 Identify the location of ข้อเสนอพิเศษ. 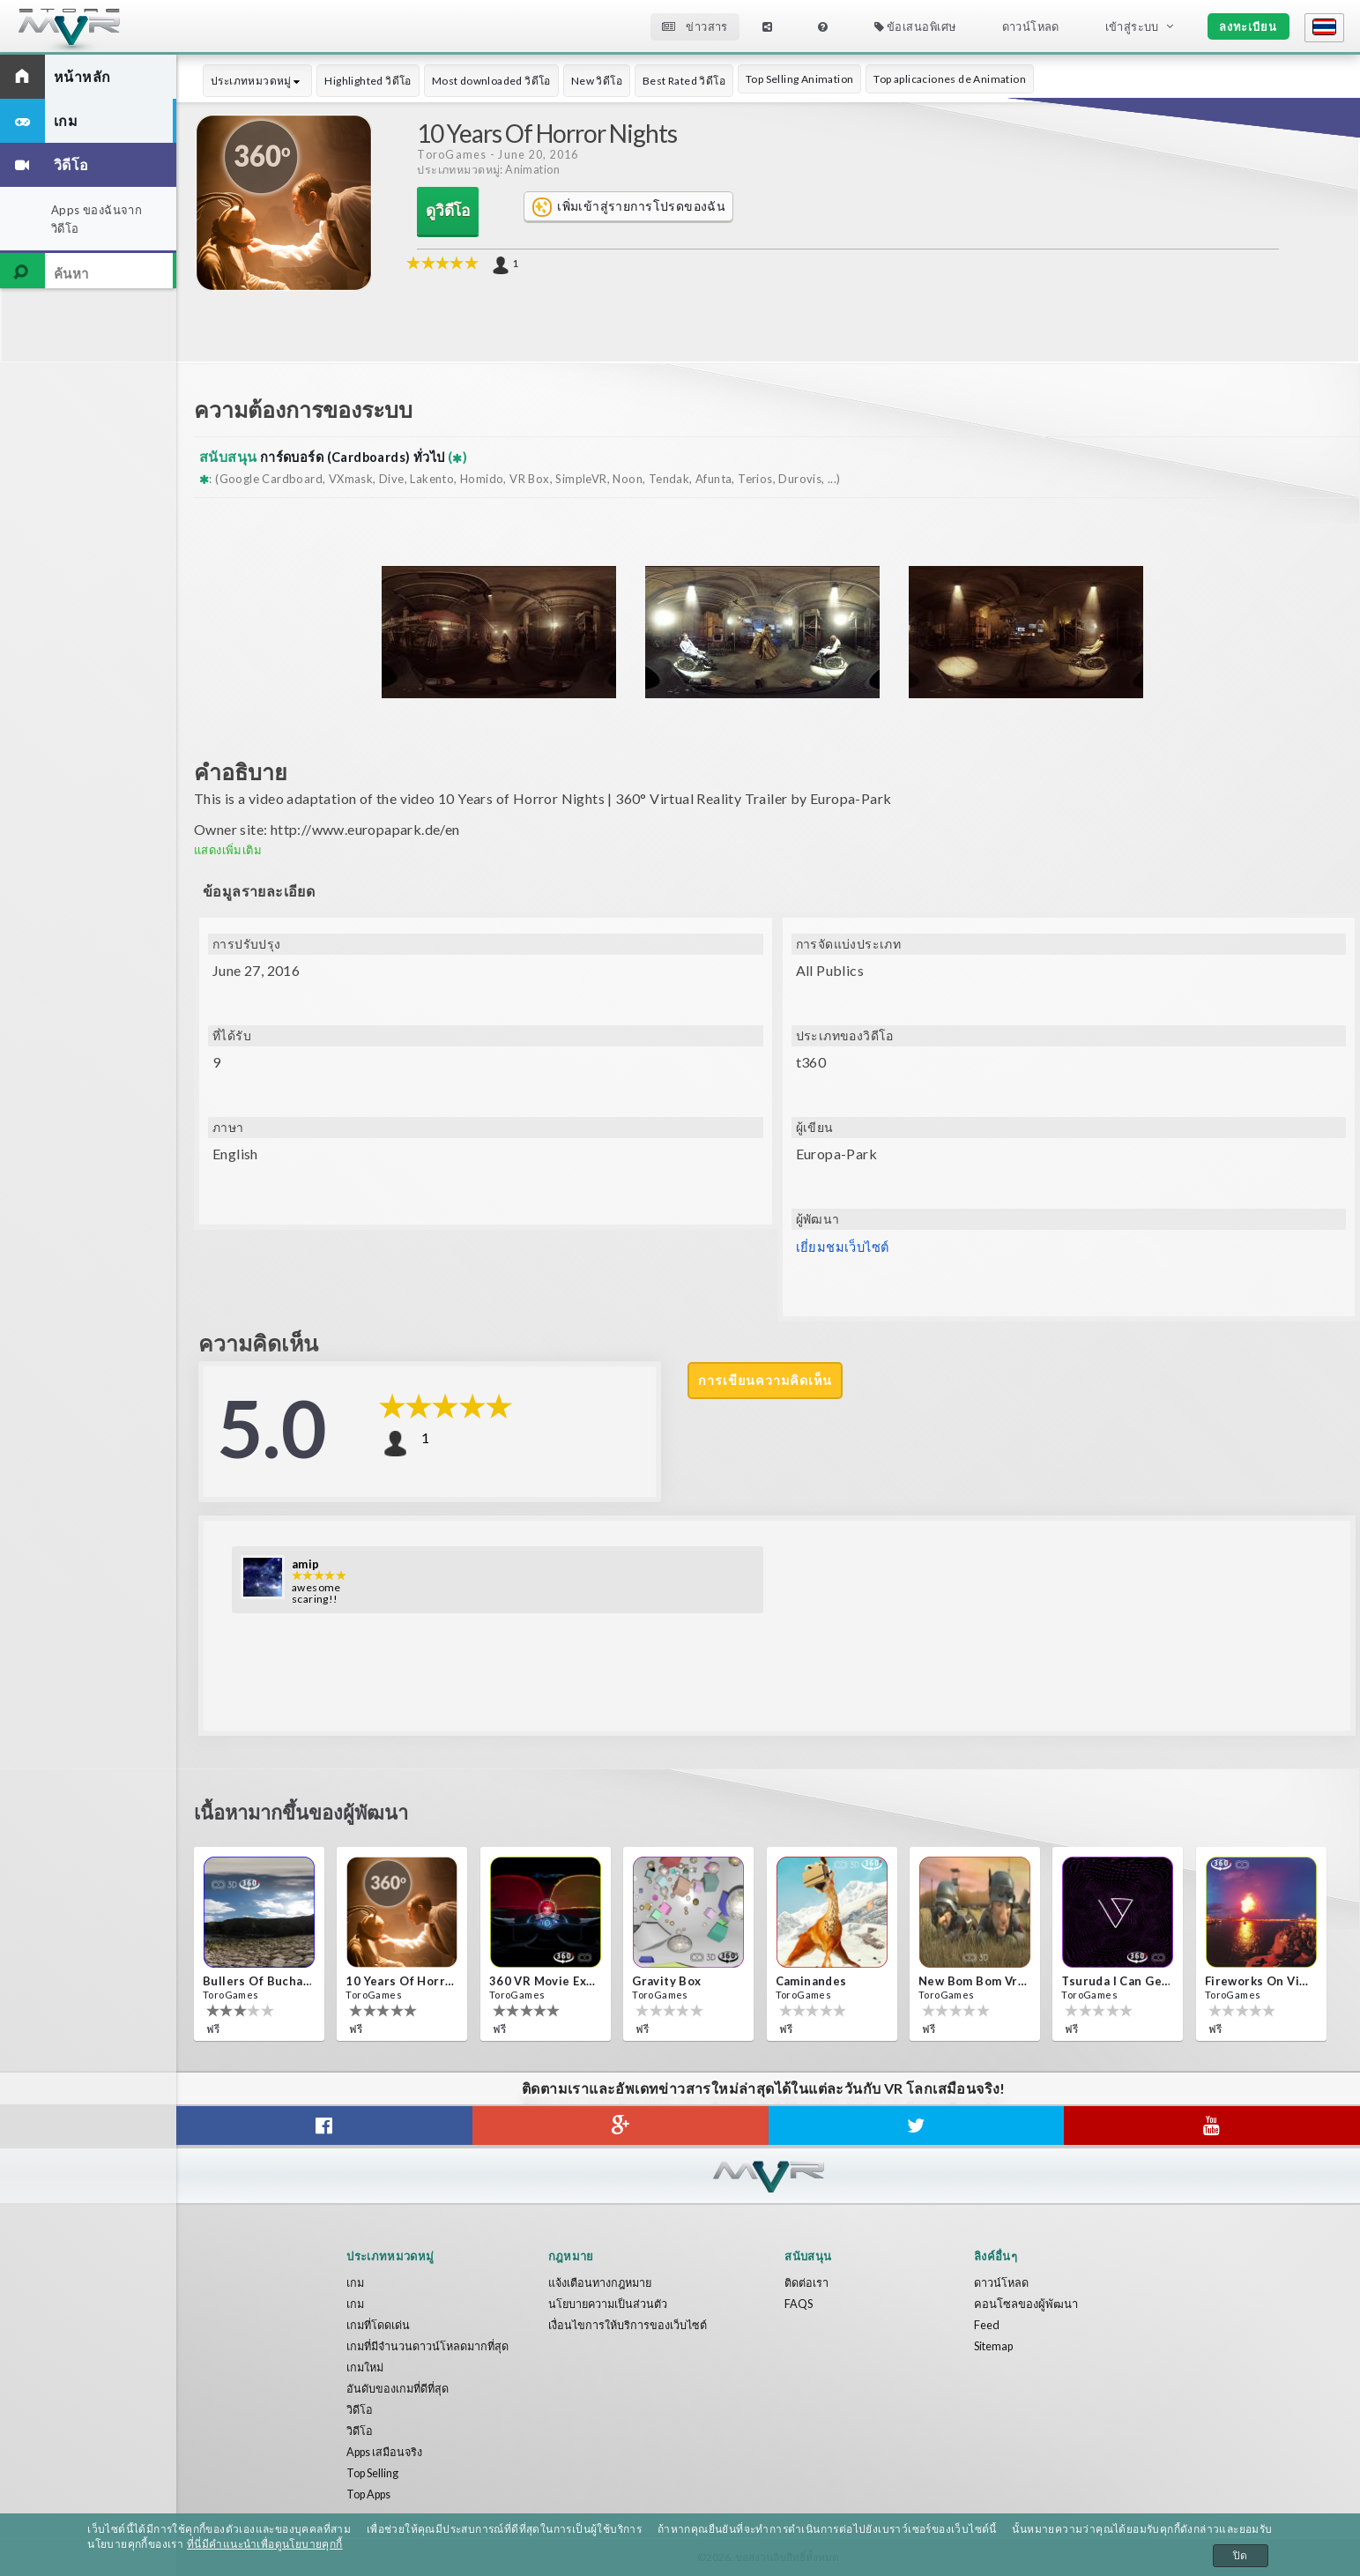
(915, 26).